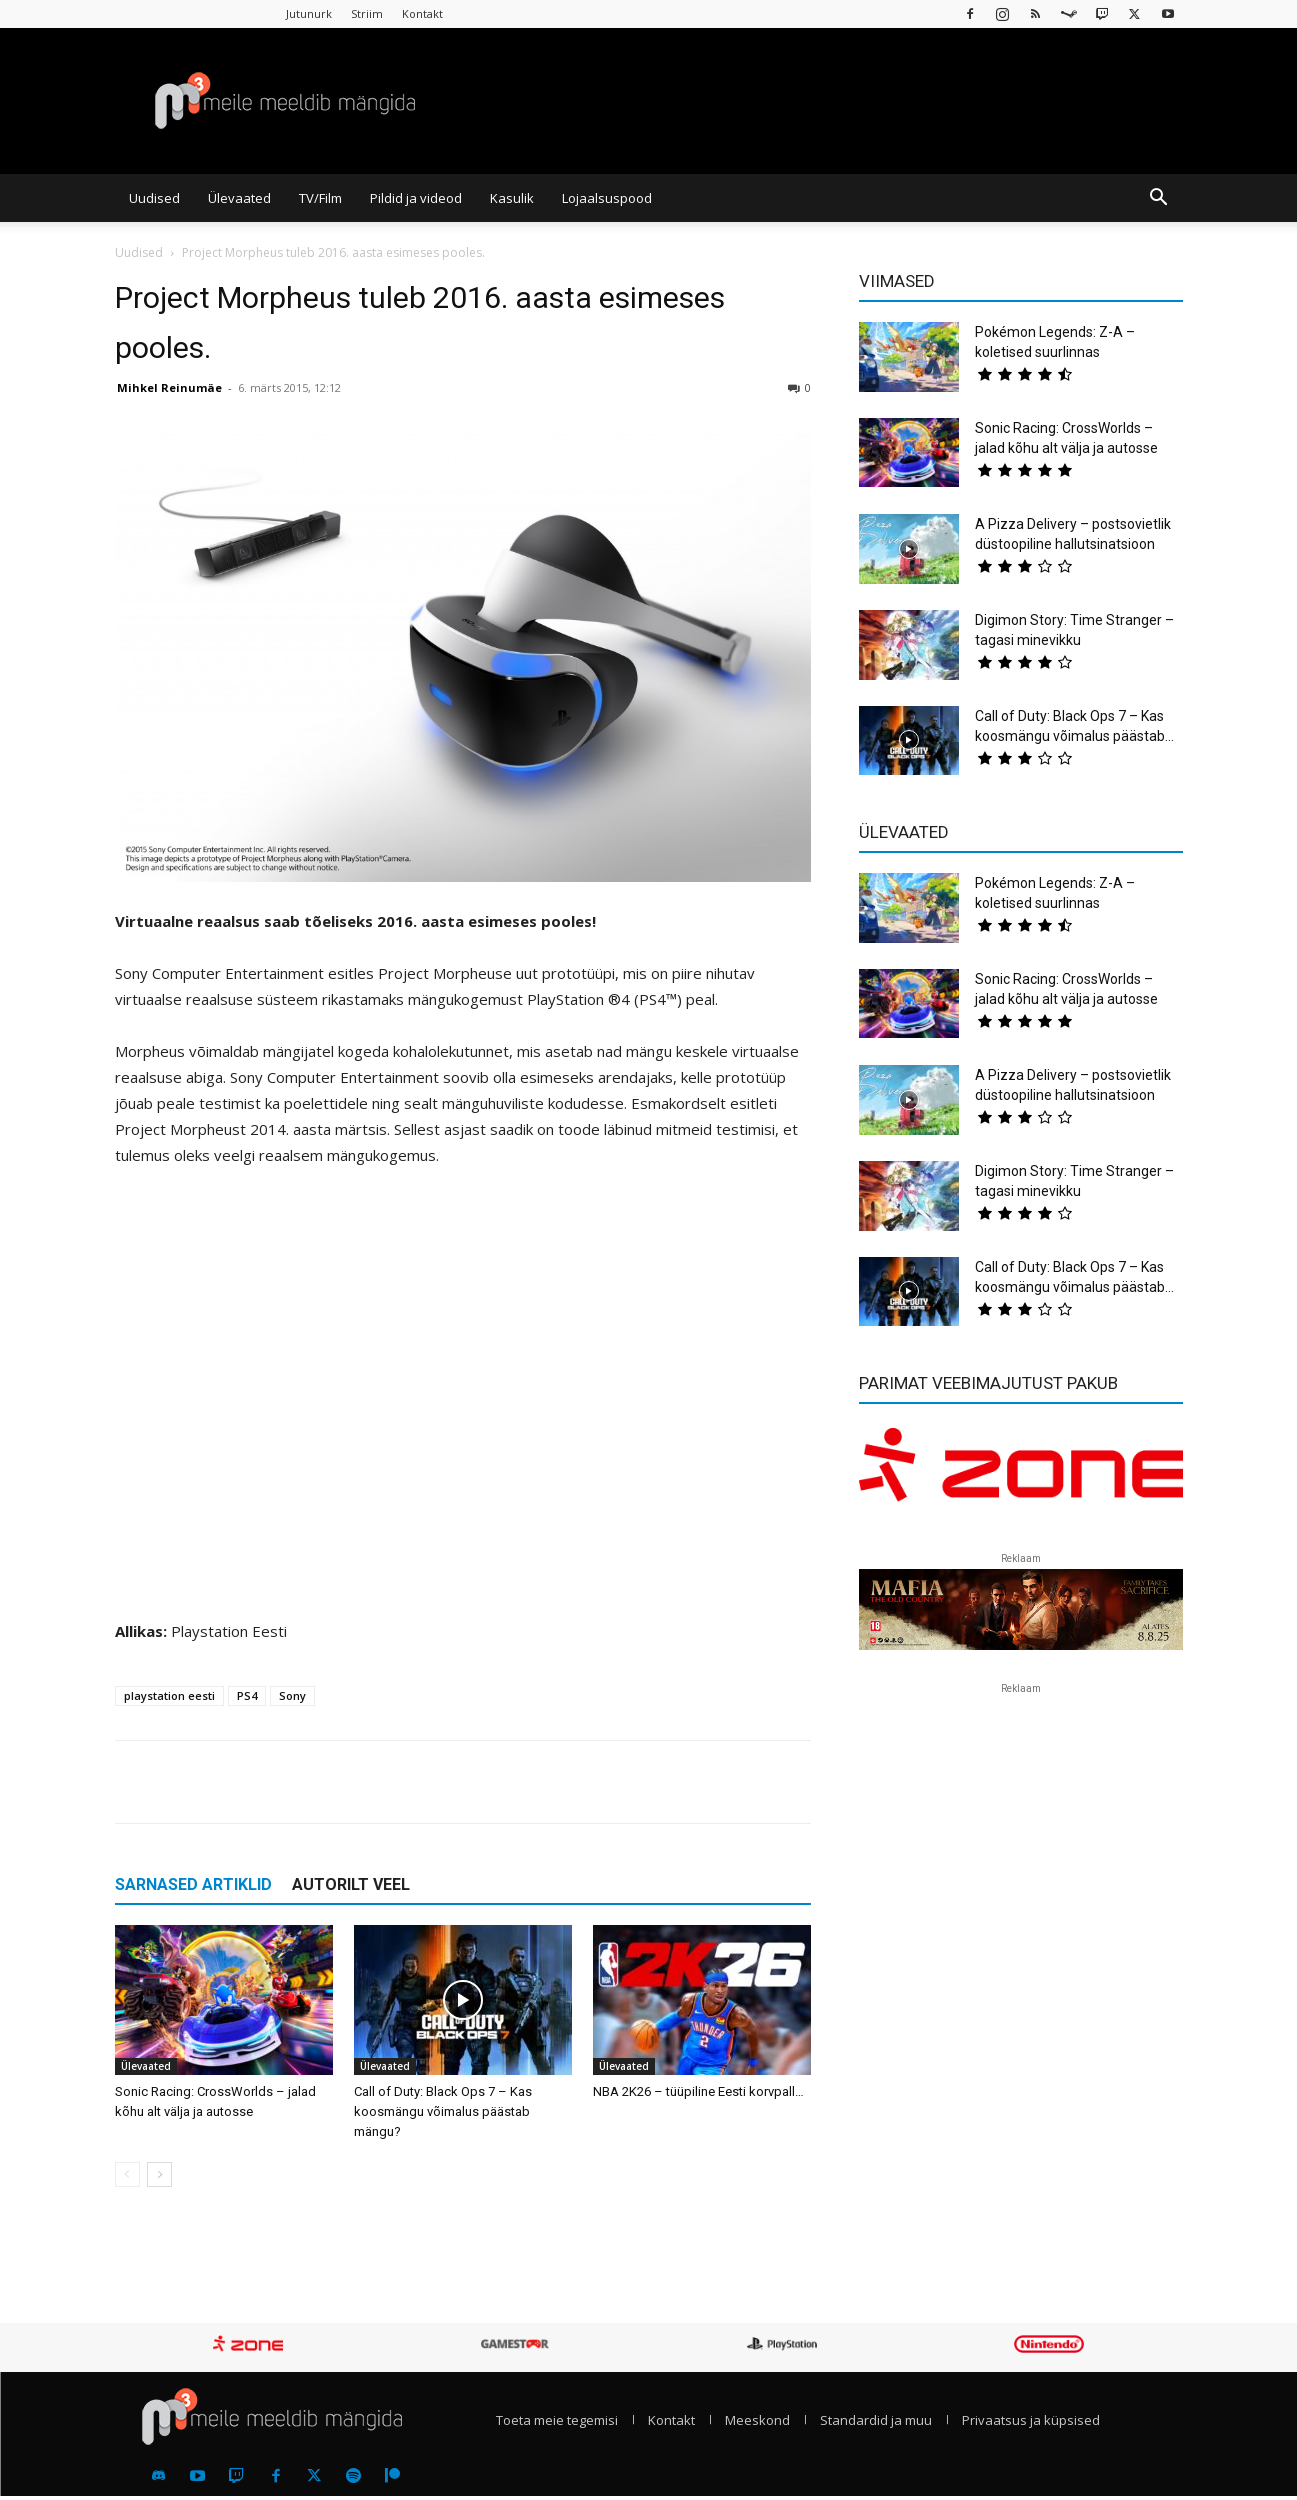 The image size is (1297, 2500). I want to click on Uudised, so click(154, 198).